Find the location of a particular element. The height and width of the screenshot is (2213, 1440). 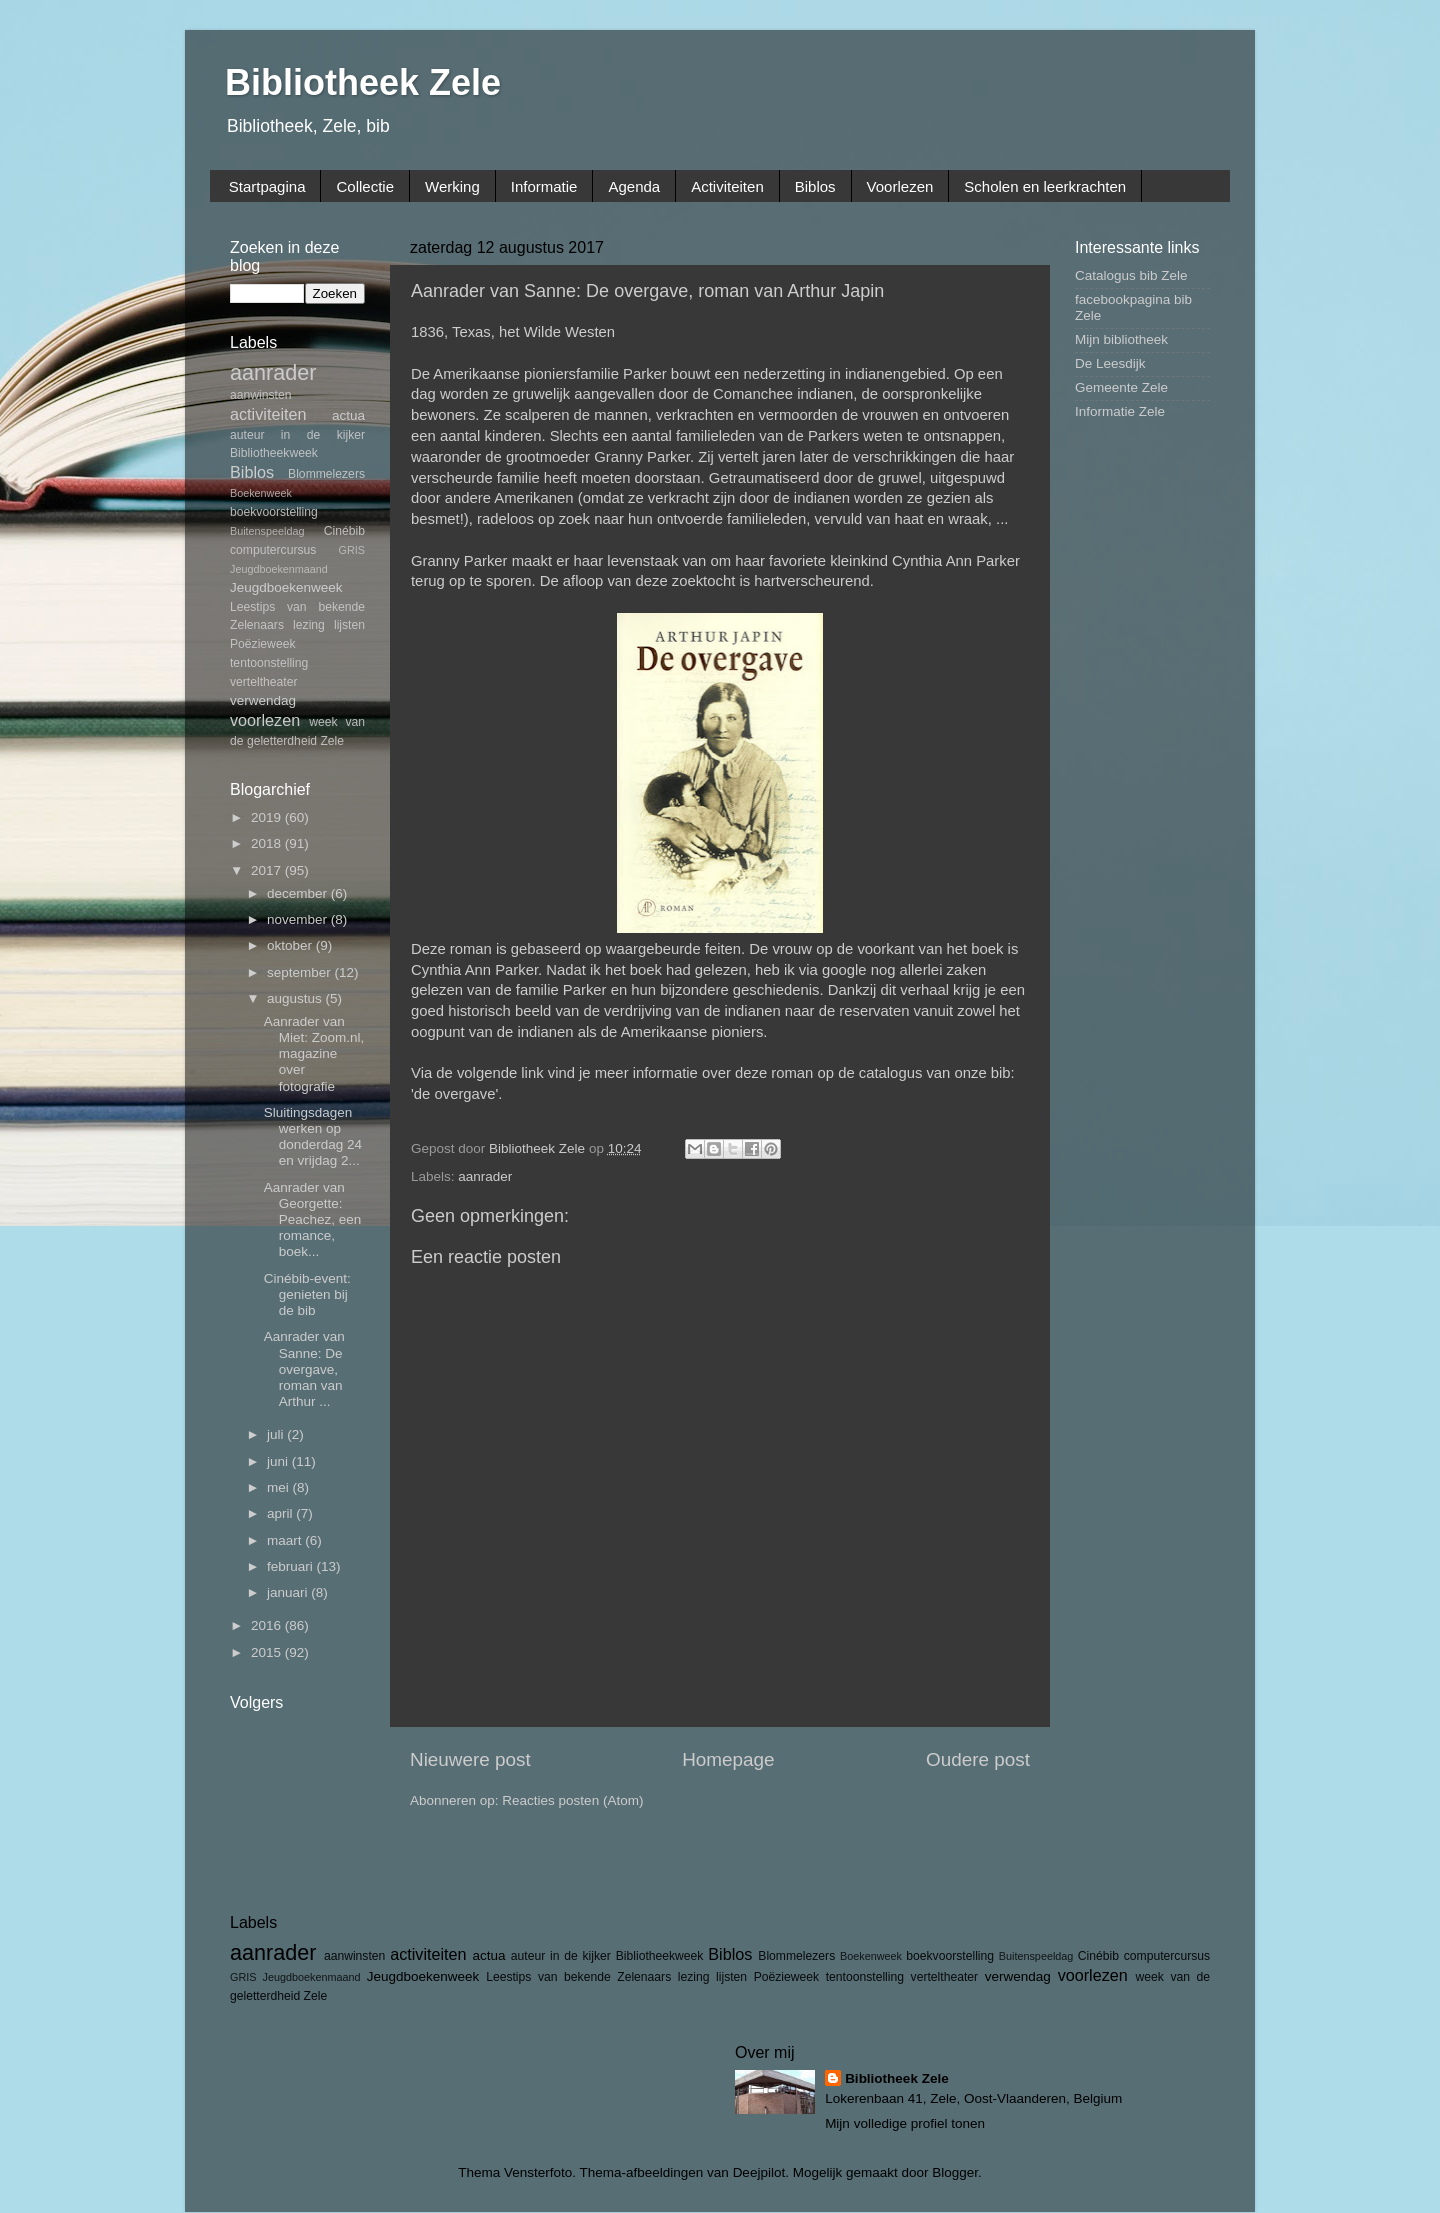

Informatie Zele is located at coordinates (1120, 411).